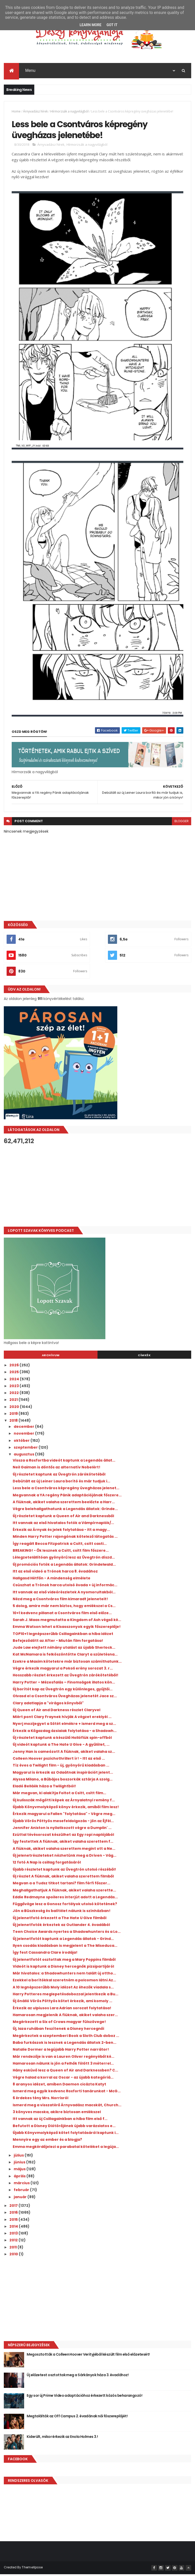  What do you see at coordinates (14, 1366) in the screenshot?
I see `2026` at bounding box center [14, 1366].